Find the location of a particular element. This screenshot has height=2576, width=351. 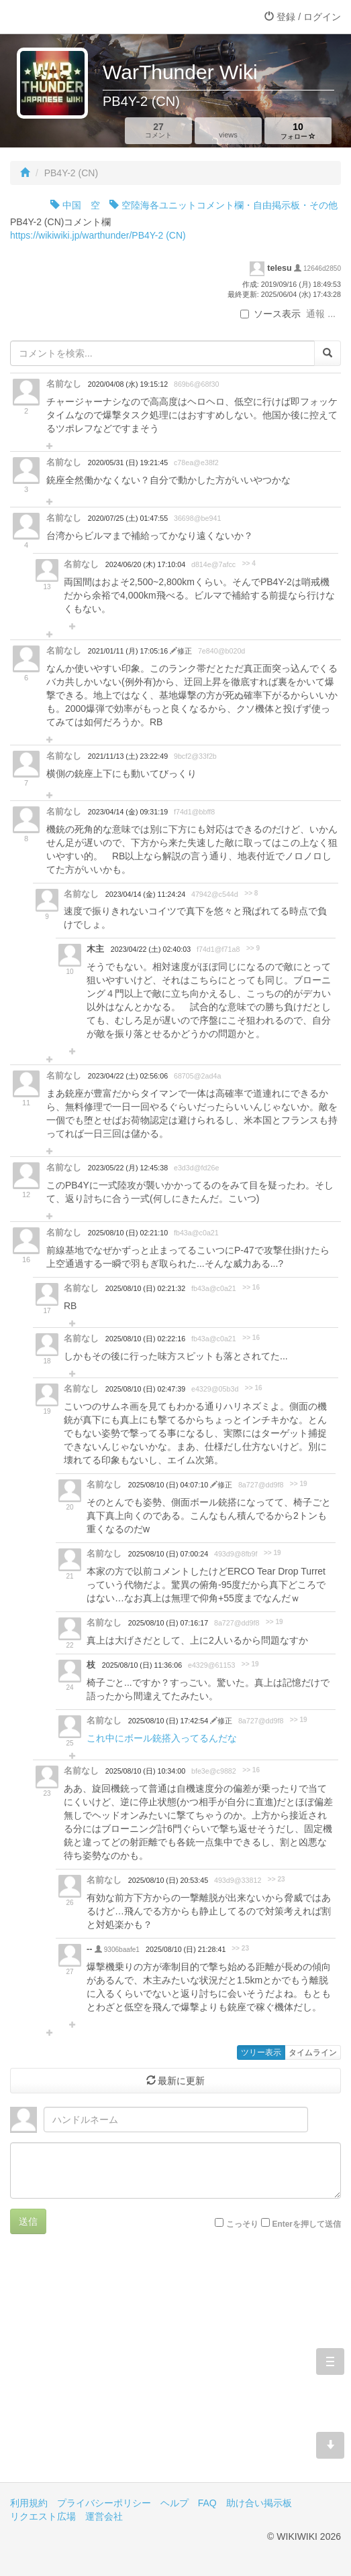

2025/08/10 (日) 02:21:10 is located at coordinates (128, 1233).